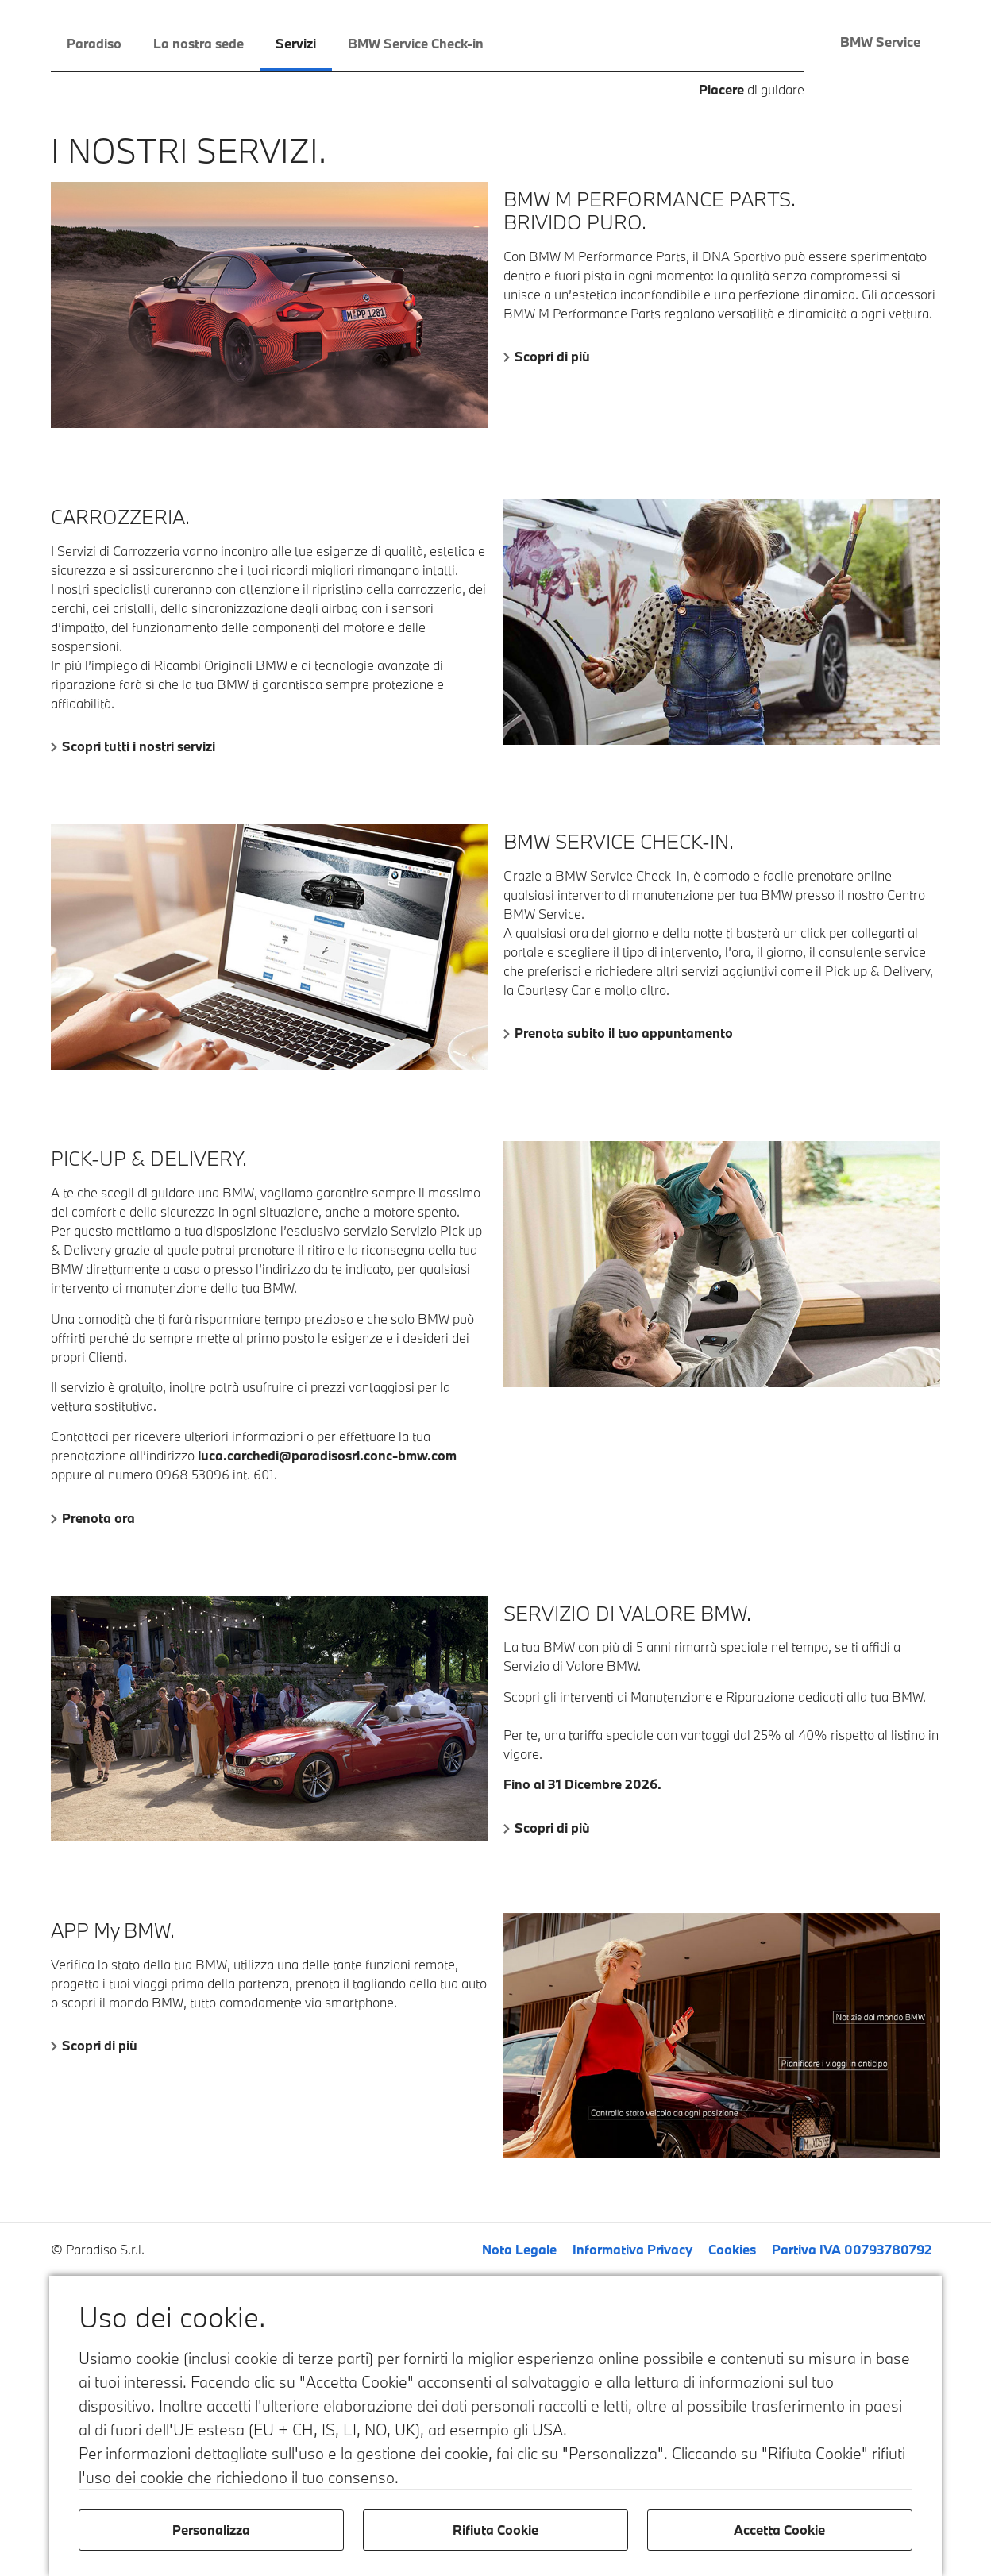 Image resolution: width=991 pixels, height=2576 pixels. What do you see at coordinates (852, 2249) in the screenshot?
I see `Partiva IVA 00793780792` at bounding box center [852, 2249].